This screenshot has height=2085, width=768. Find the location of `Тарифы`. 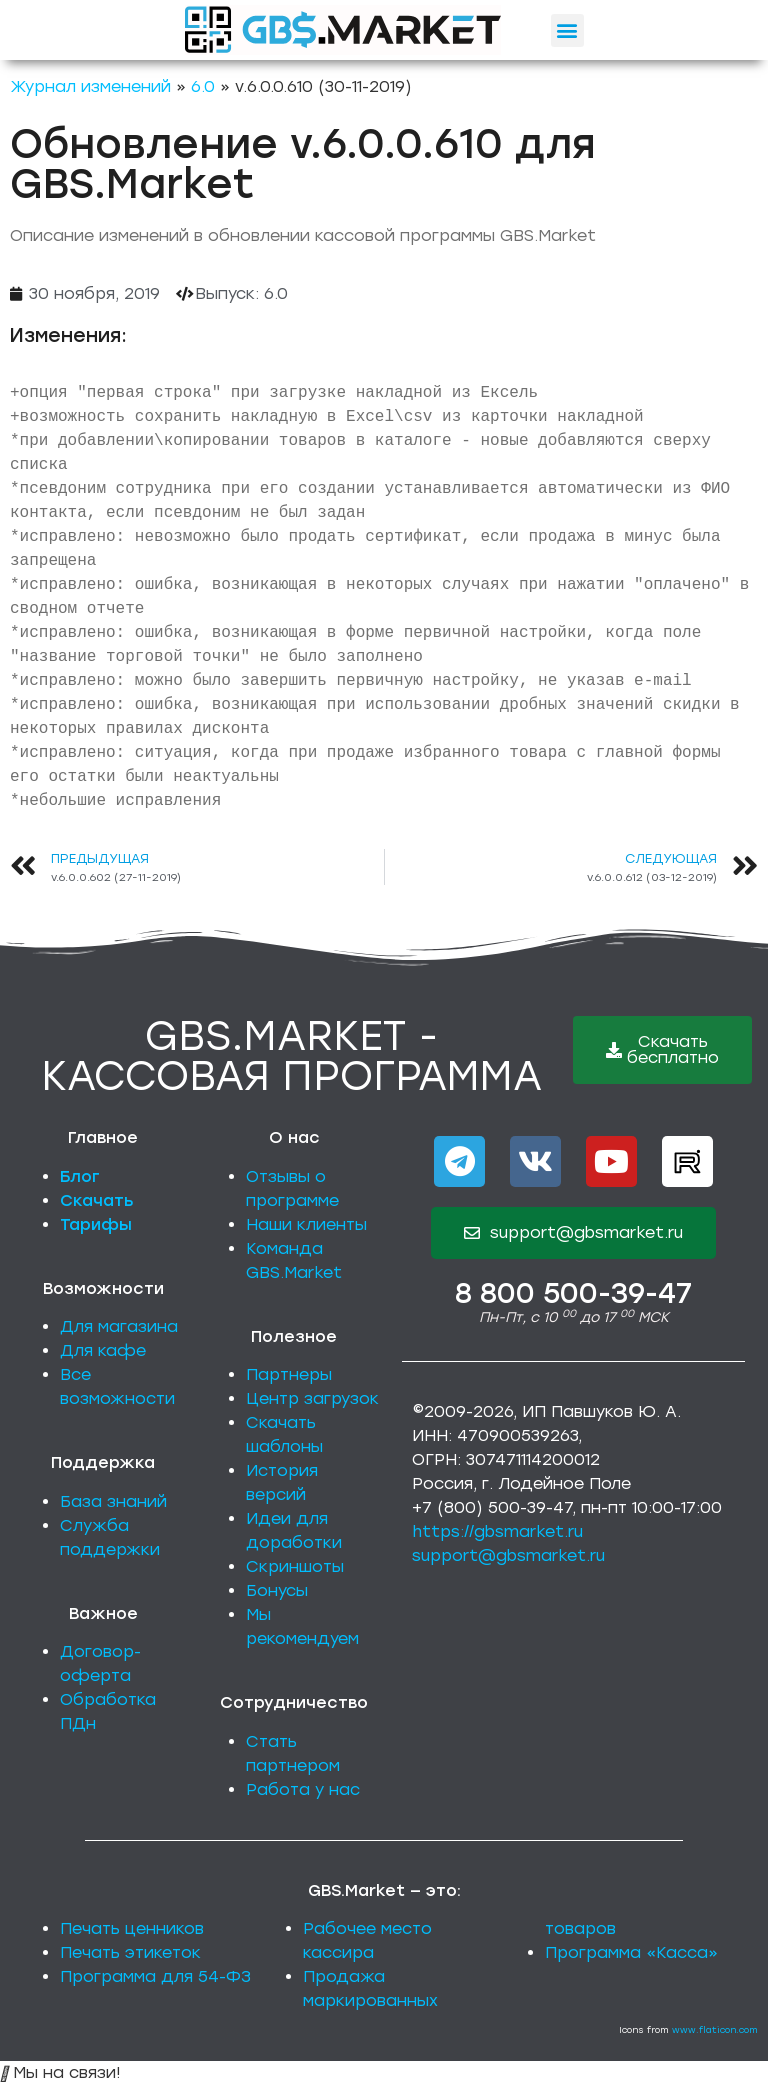

Тарифы is located at coordinates (96, 1224).